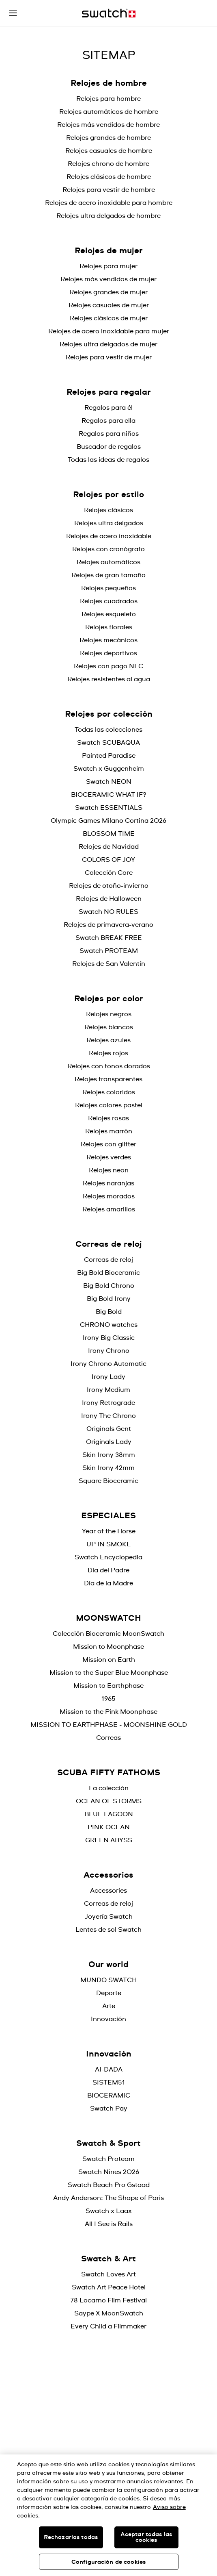 The height and width of the screenshot is (2576, 217). I want to click on MUNDO SWATCH, so click(108, 1980).